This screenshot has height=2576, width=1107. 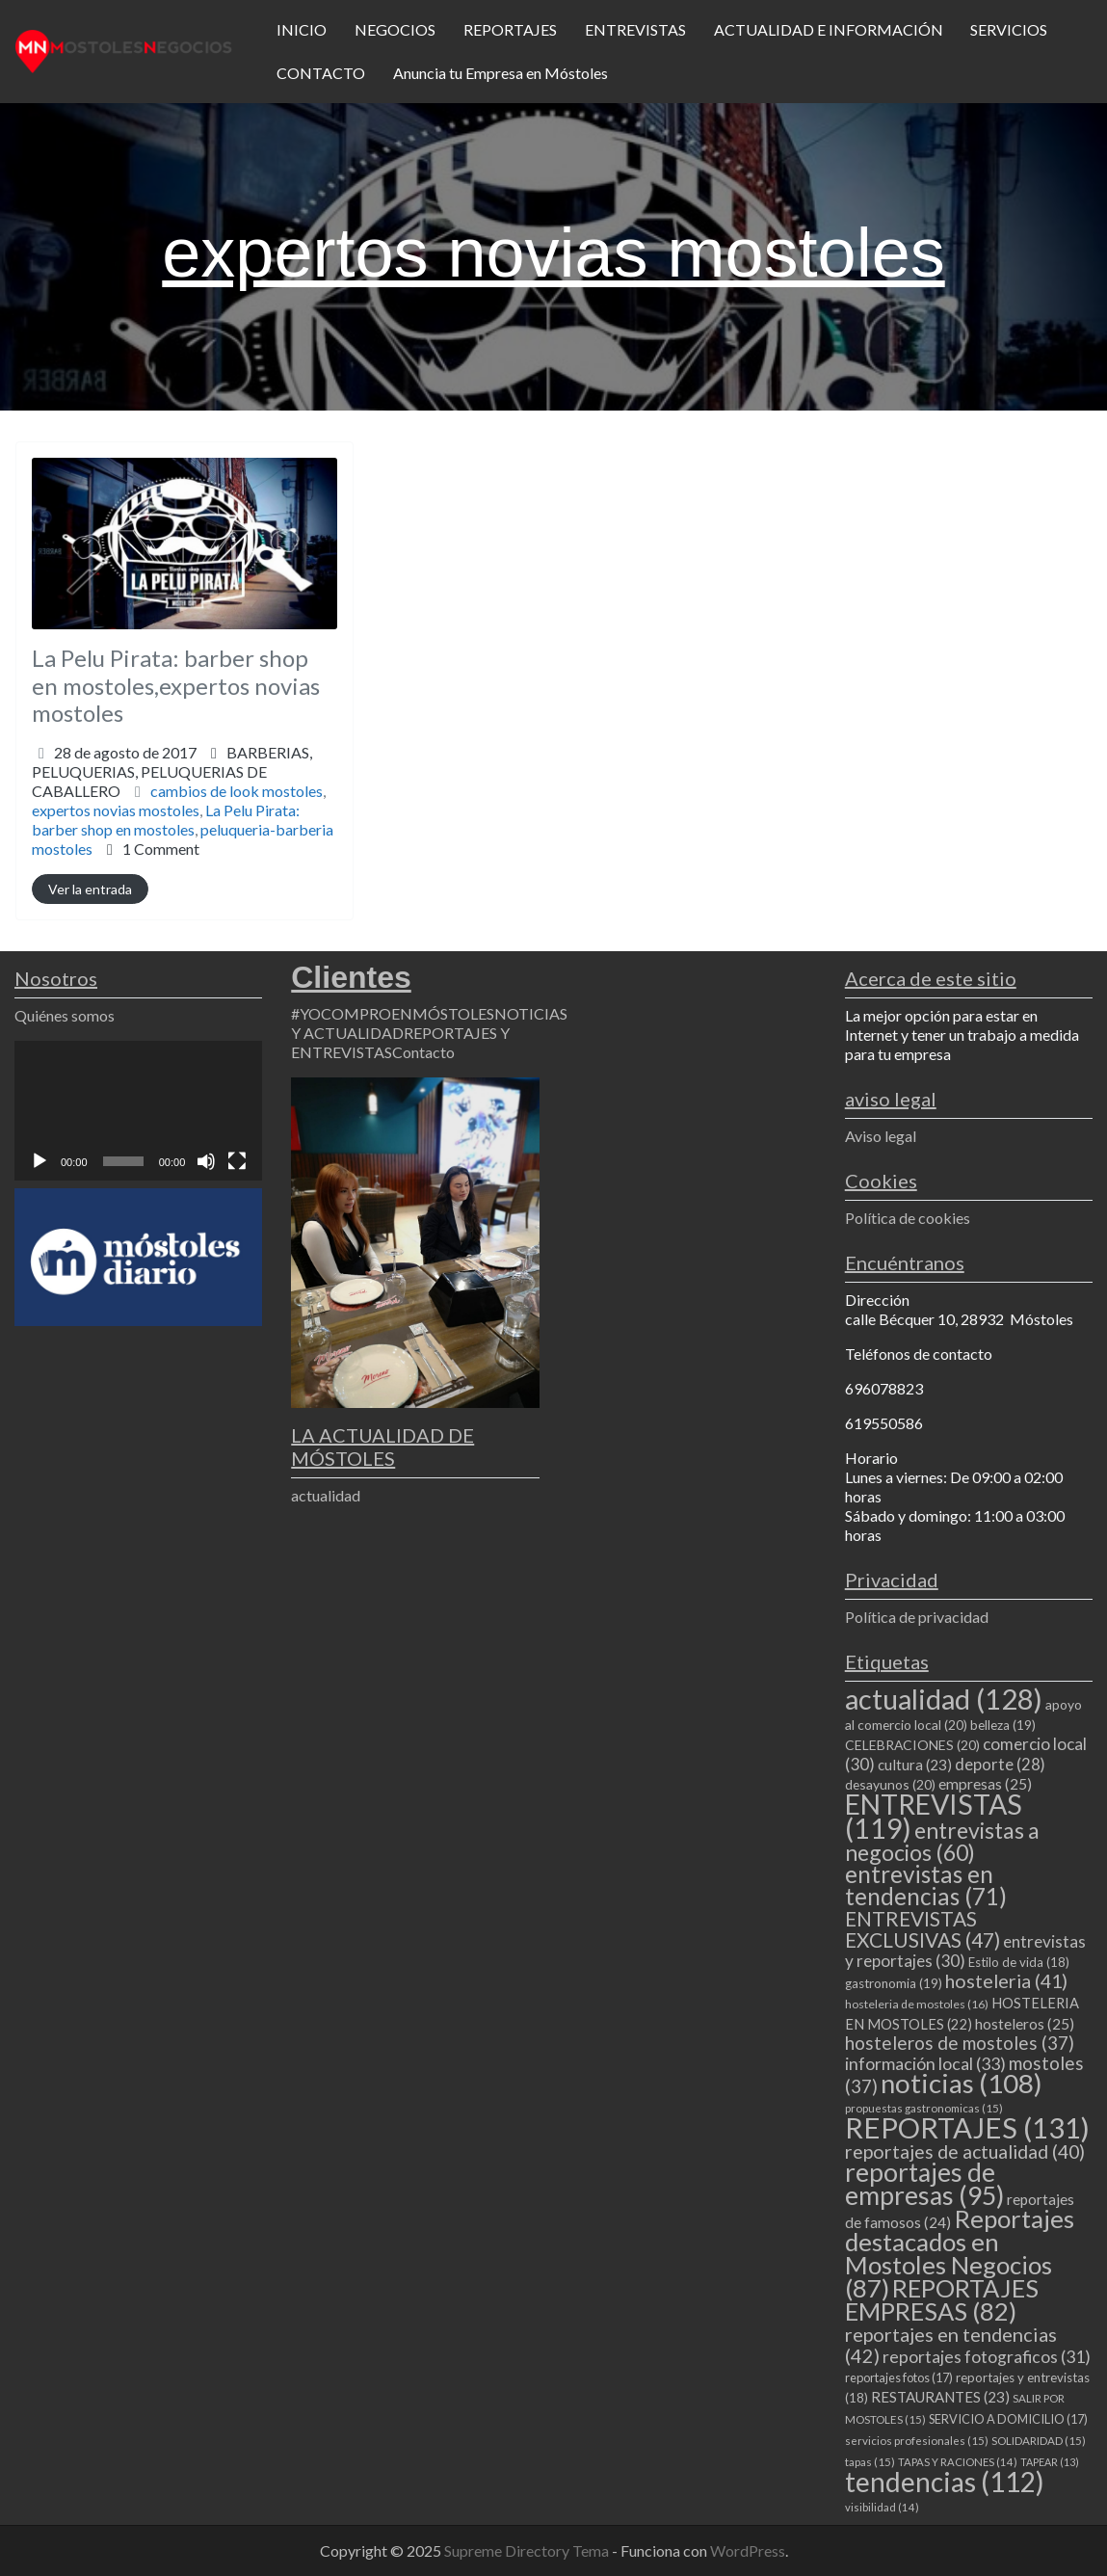 What do you see at coordinates (916, 2004) in the screenshot?
I see `hosteleria de mostoles [hosteleria de mostoles (16 elementos)]` at bounding box center [916, 2004].